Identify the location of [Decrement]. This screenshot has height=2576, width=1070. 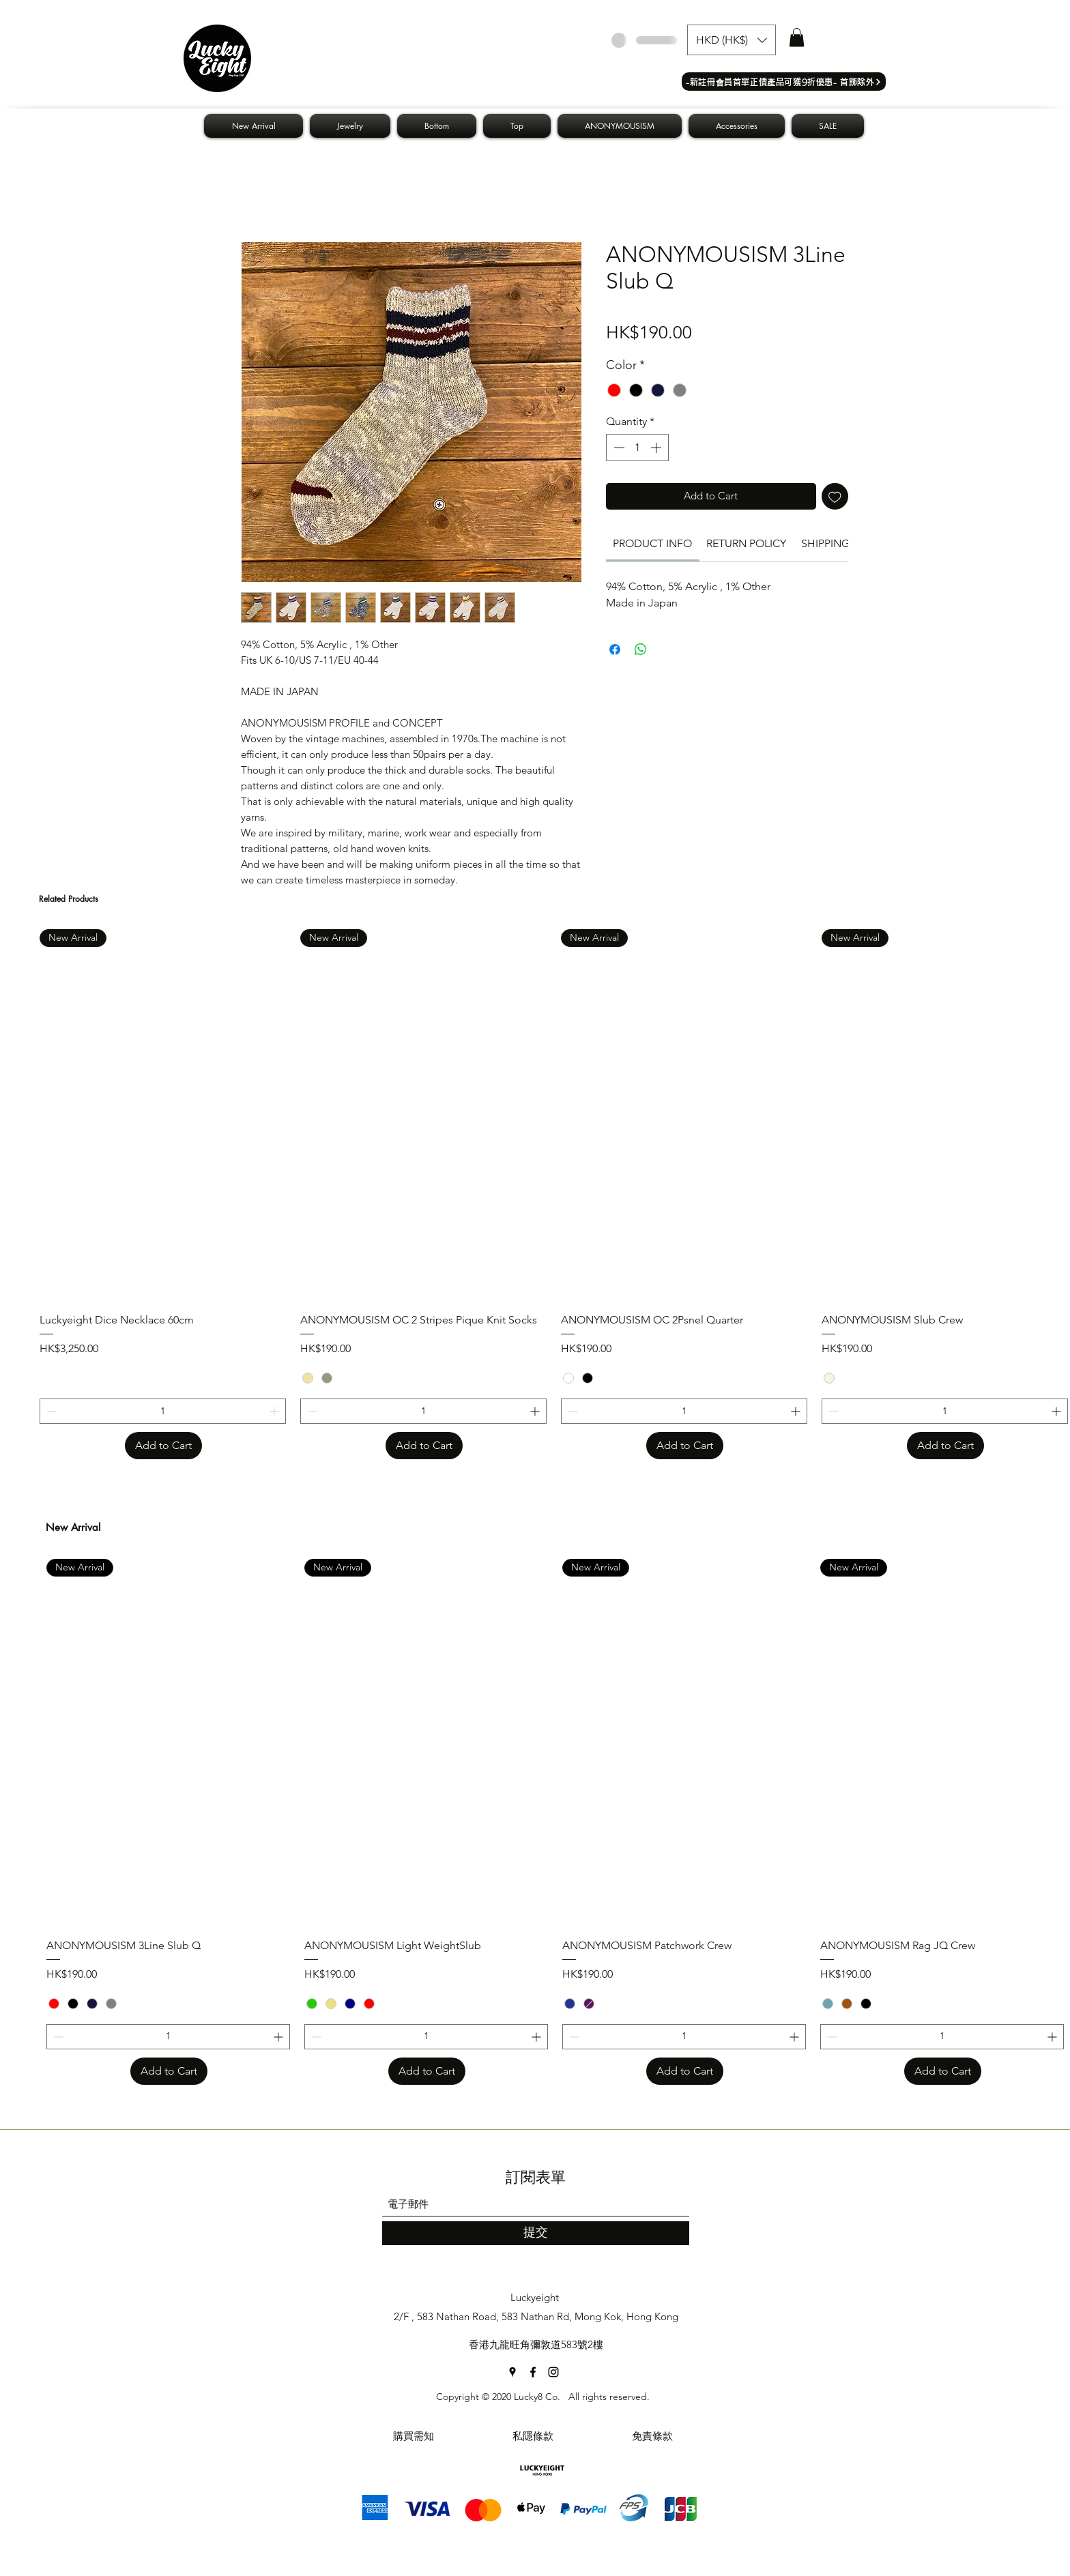
(617, 447).